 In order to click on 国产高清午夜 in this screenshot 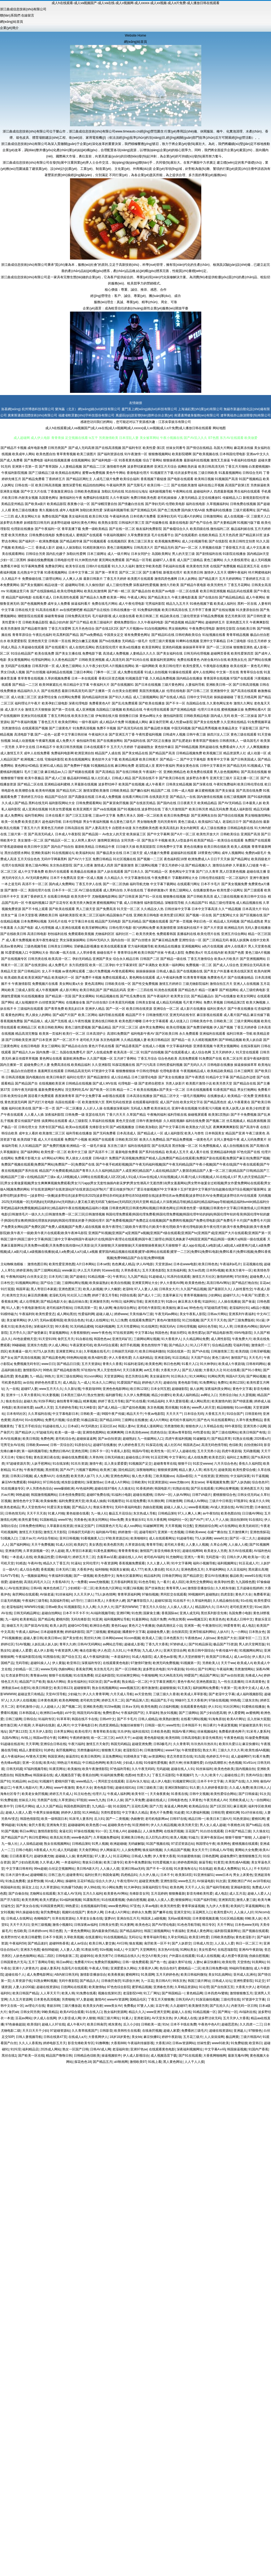, I will do `click(249, 1127)`.